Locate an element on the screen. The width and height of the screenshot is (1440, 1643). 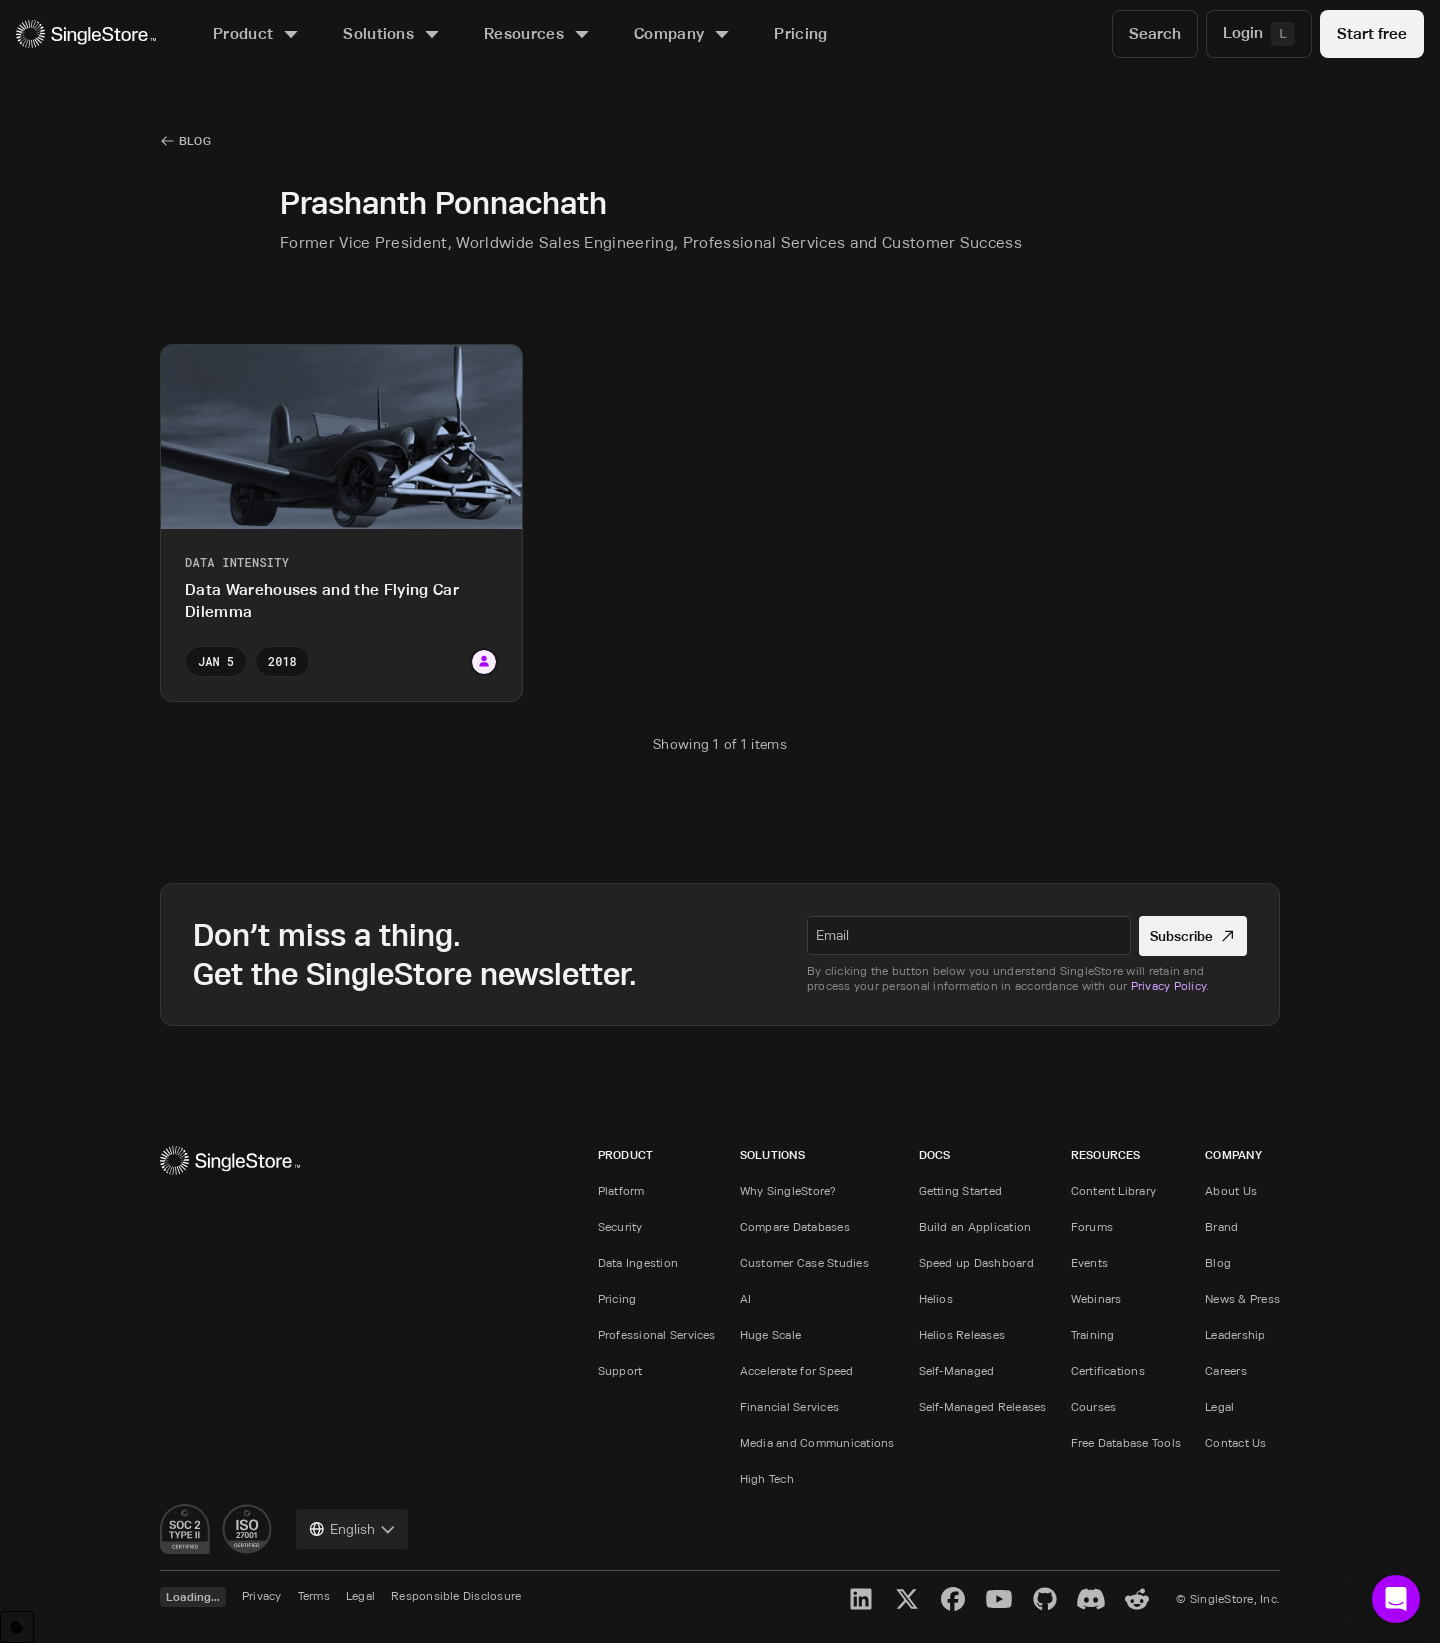
Helios Releases is located at coordinates (962, 1334).